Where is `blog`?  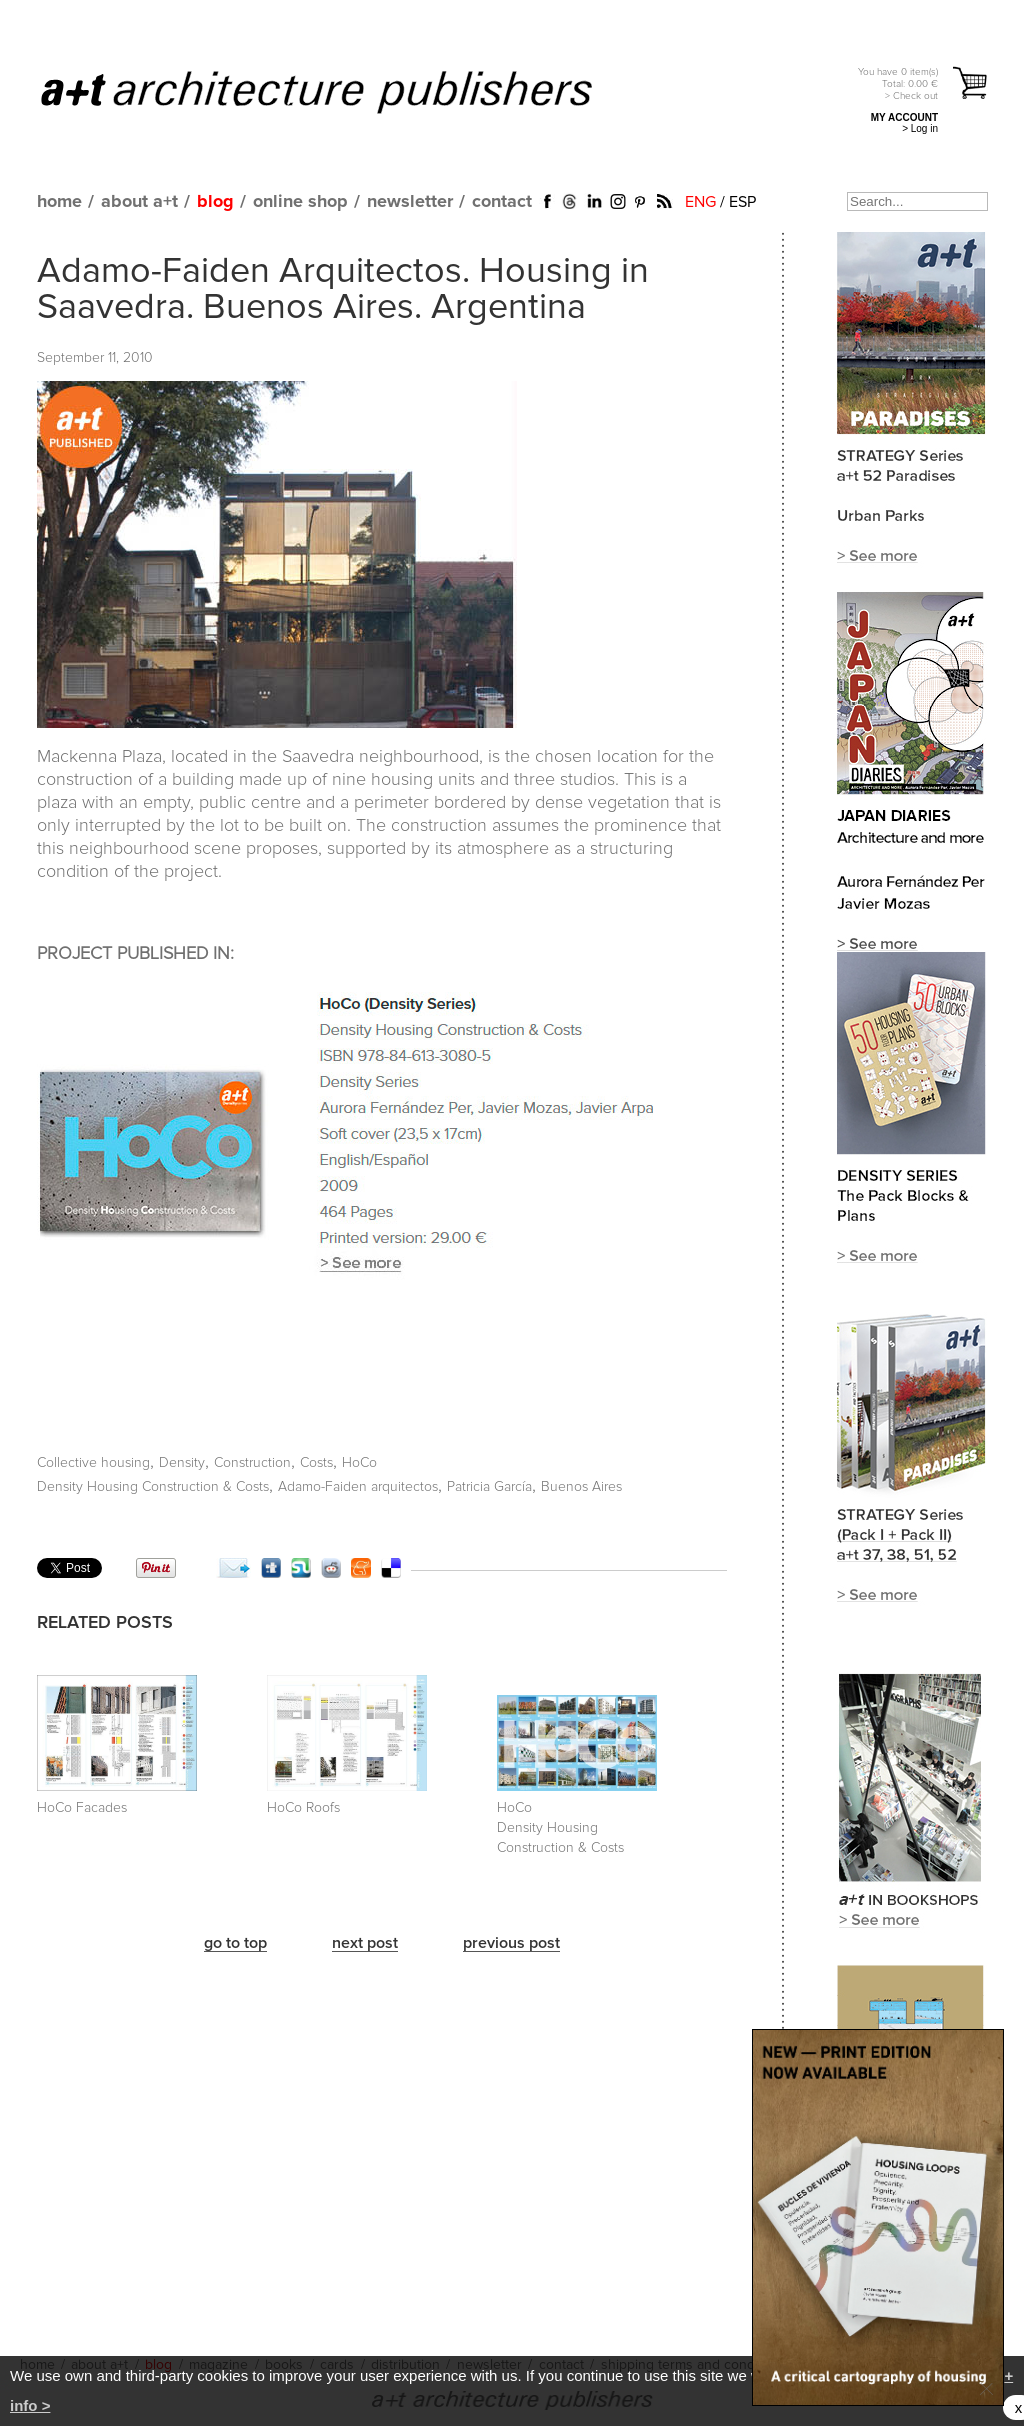 blog is located at coordinates (215, 202).